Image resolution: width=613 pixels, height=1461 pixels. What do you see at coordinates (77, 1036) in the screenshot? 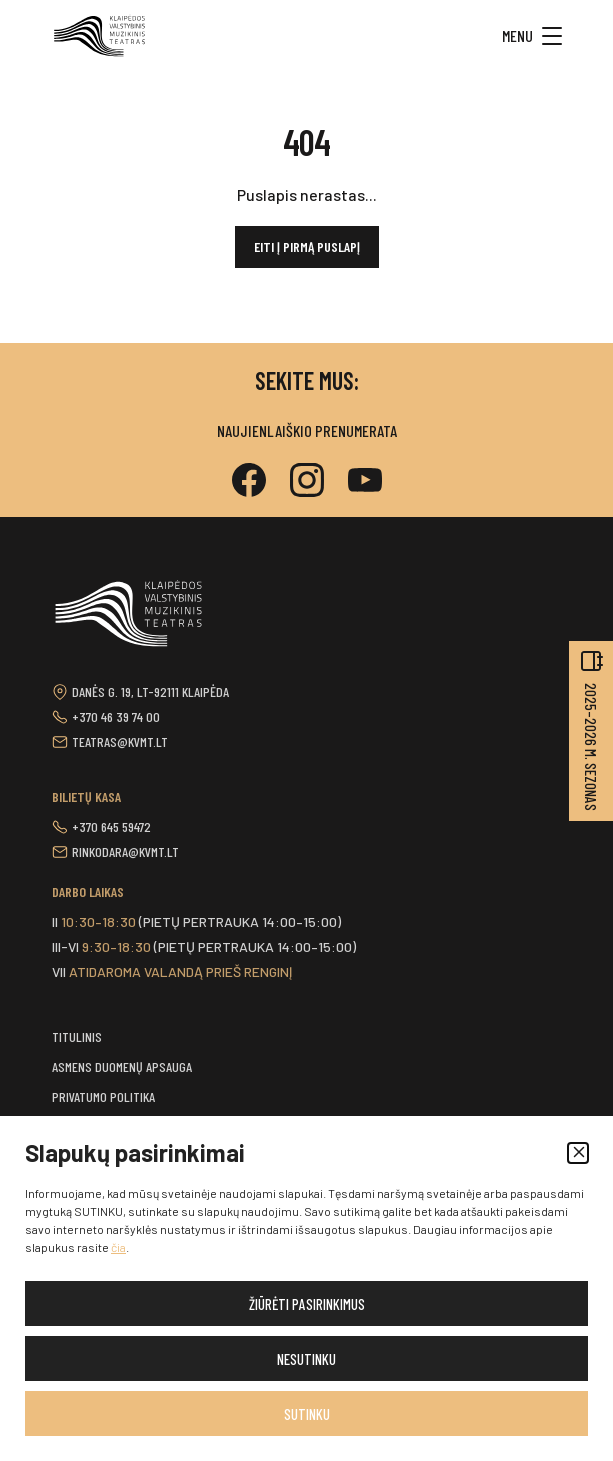
I see `Titulinis` at bounding box center [77, 1036].